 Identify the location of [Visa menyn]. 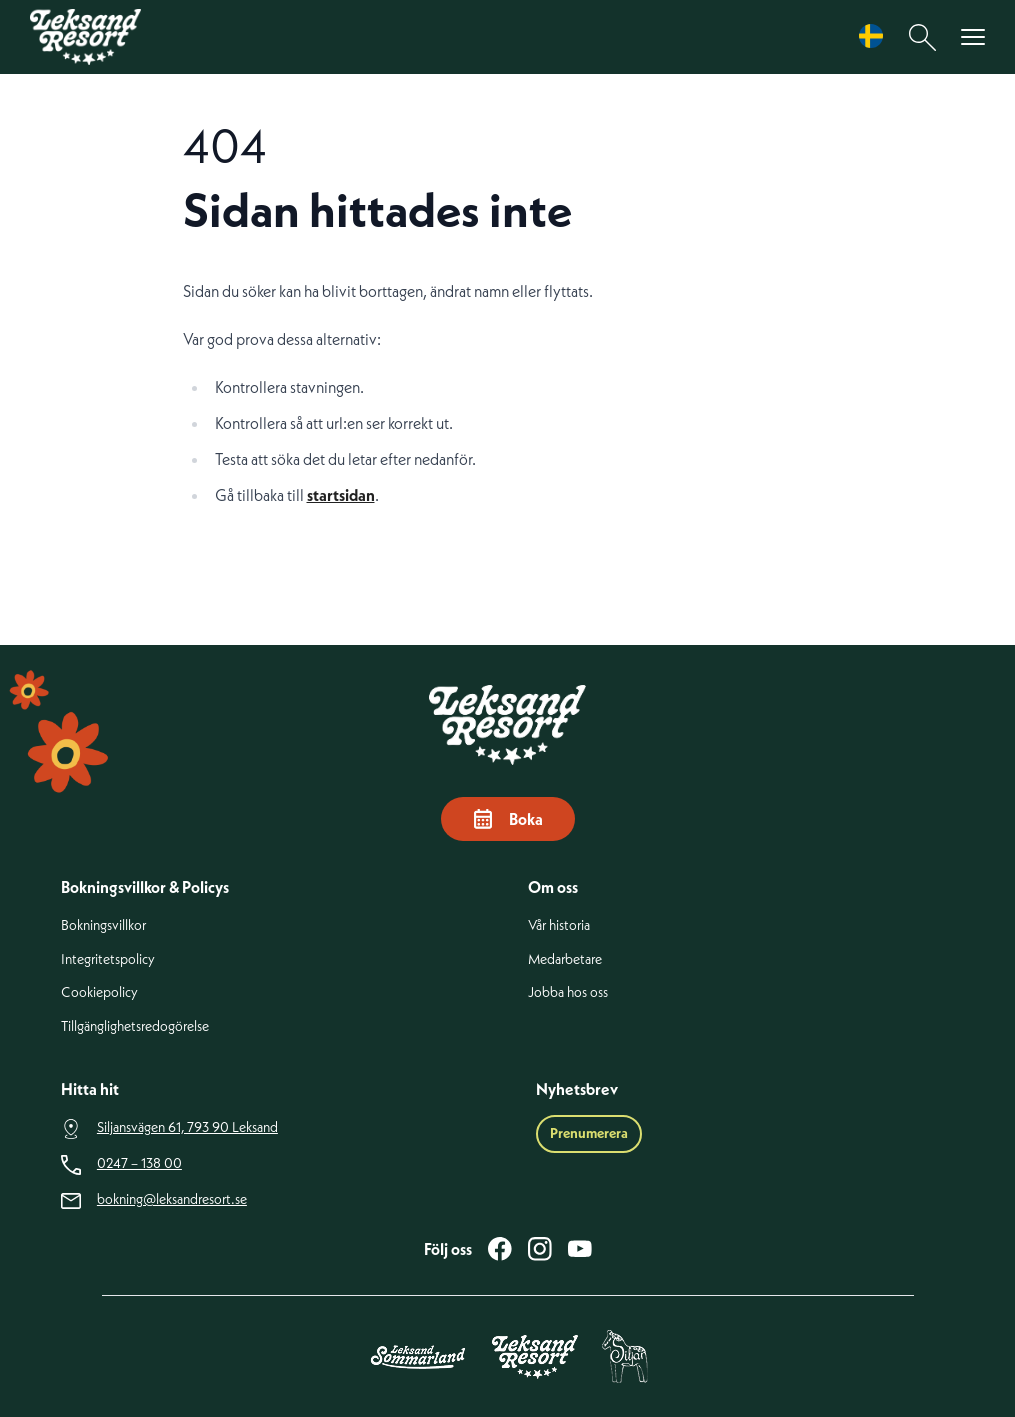
(973, 37).